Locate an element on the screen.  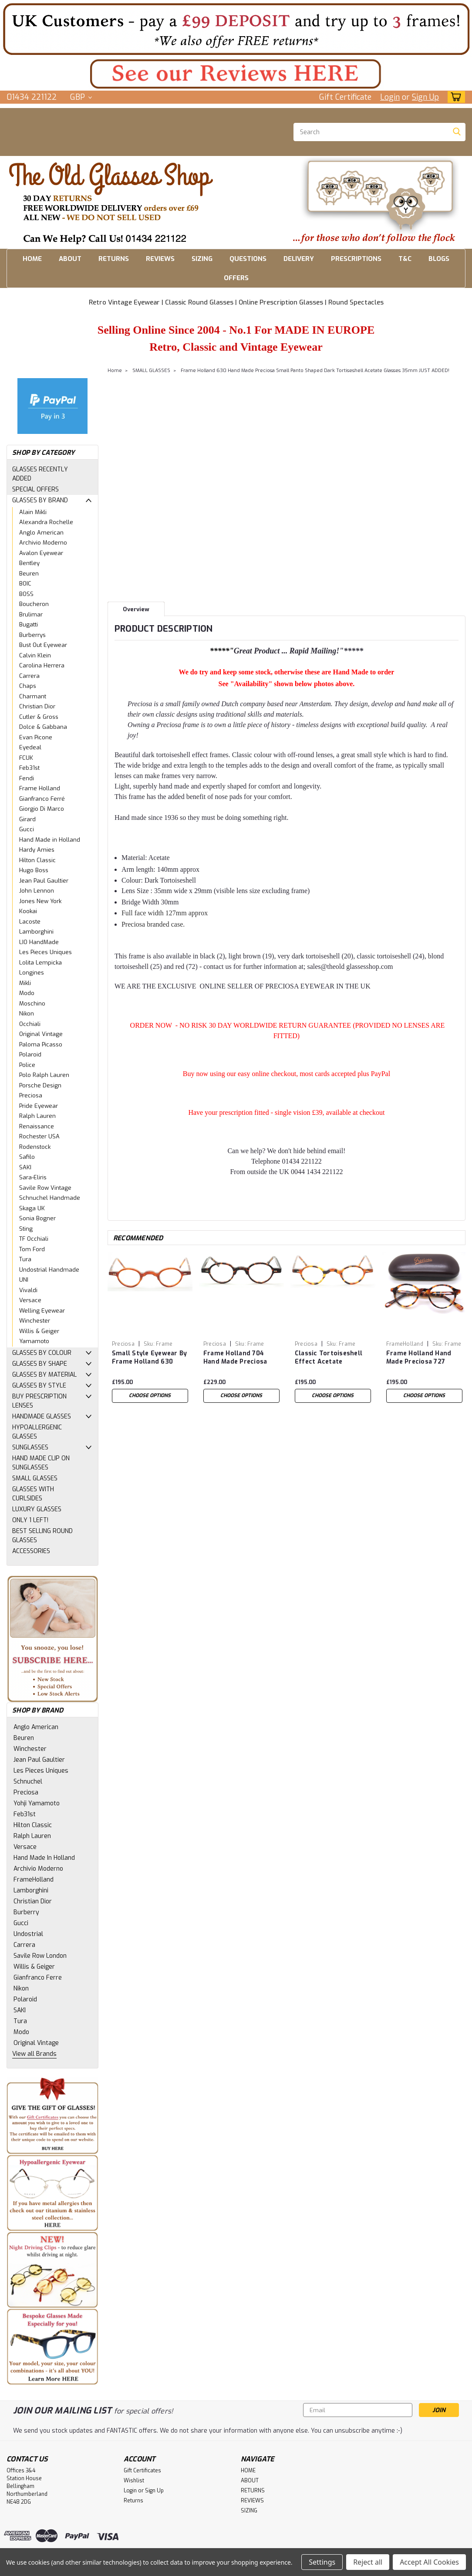
LUXURY GLASSES is located at coordinates (36, 1509).